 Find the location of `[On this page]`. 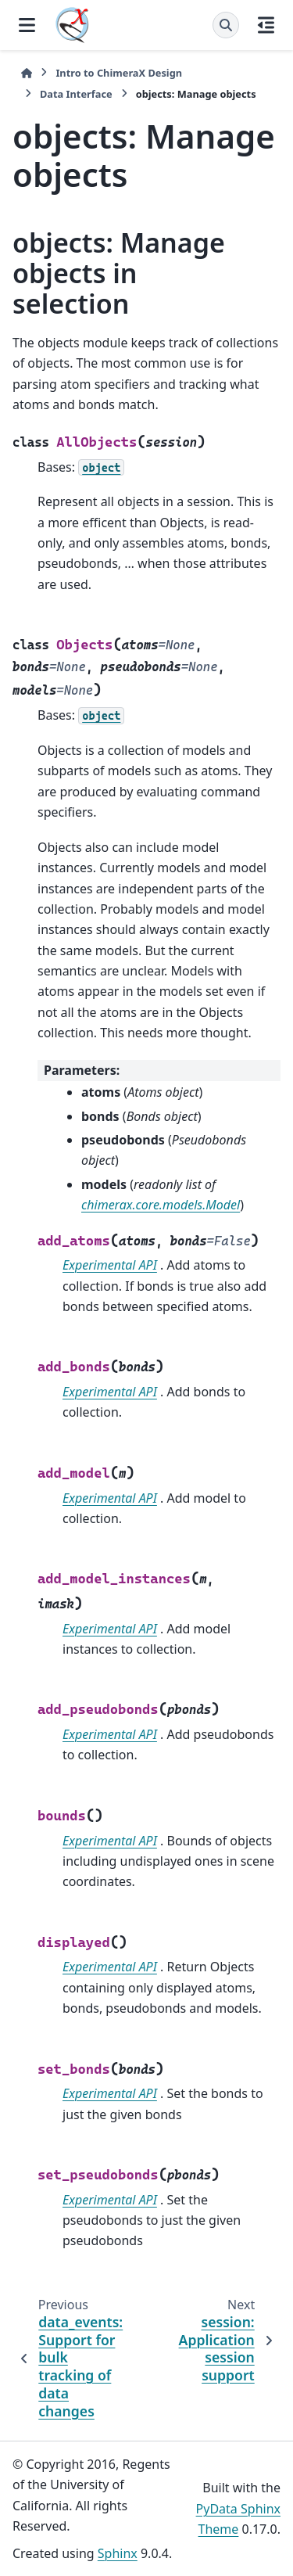

[On this page] is located at coordinates (266, 25).